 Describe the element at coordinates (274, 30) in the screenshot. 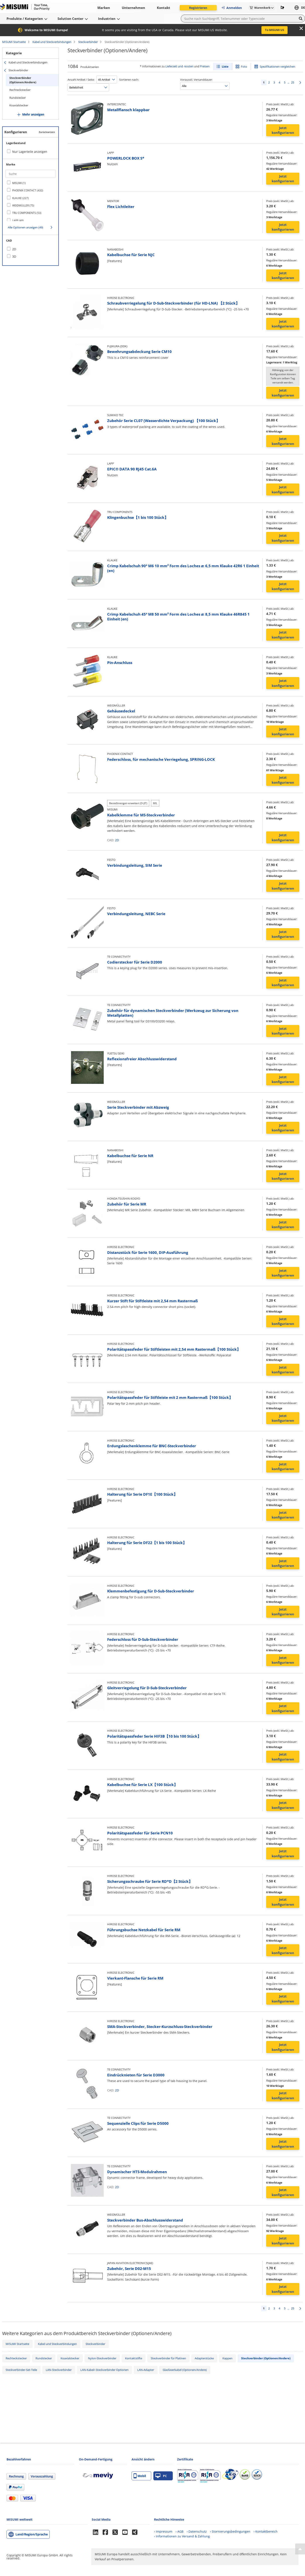

I see `To MISUMI US [button]` at that location.